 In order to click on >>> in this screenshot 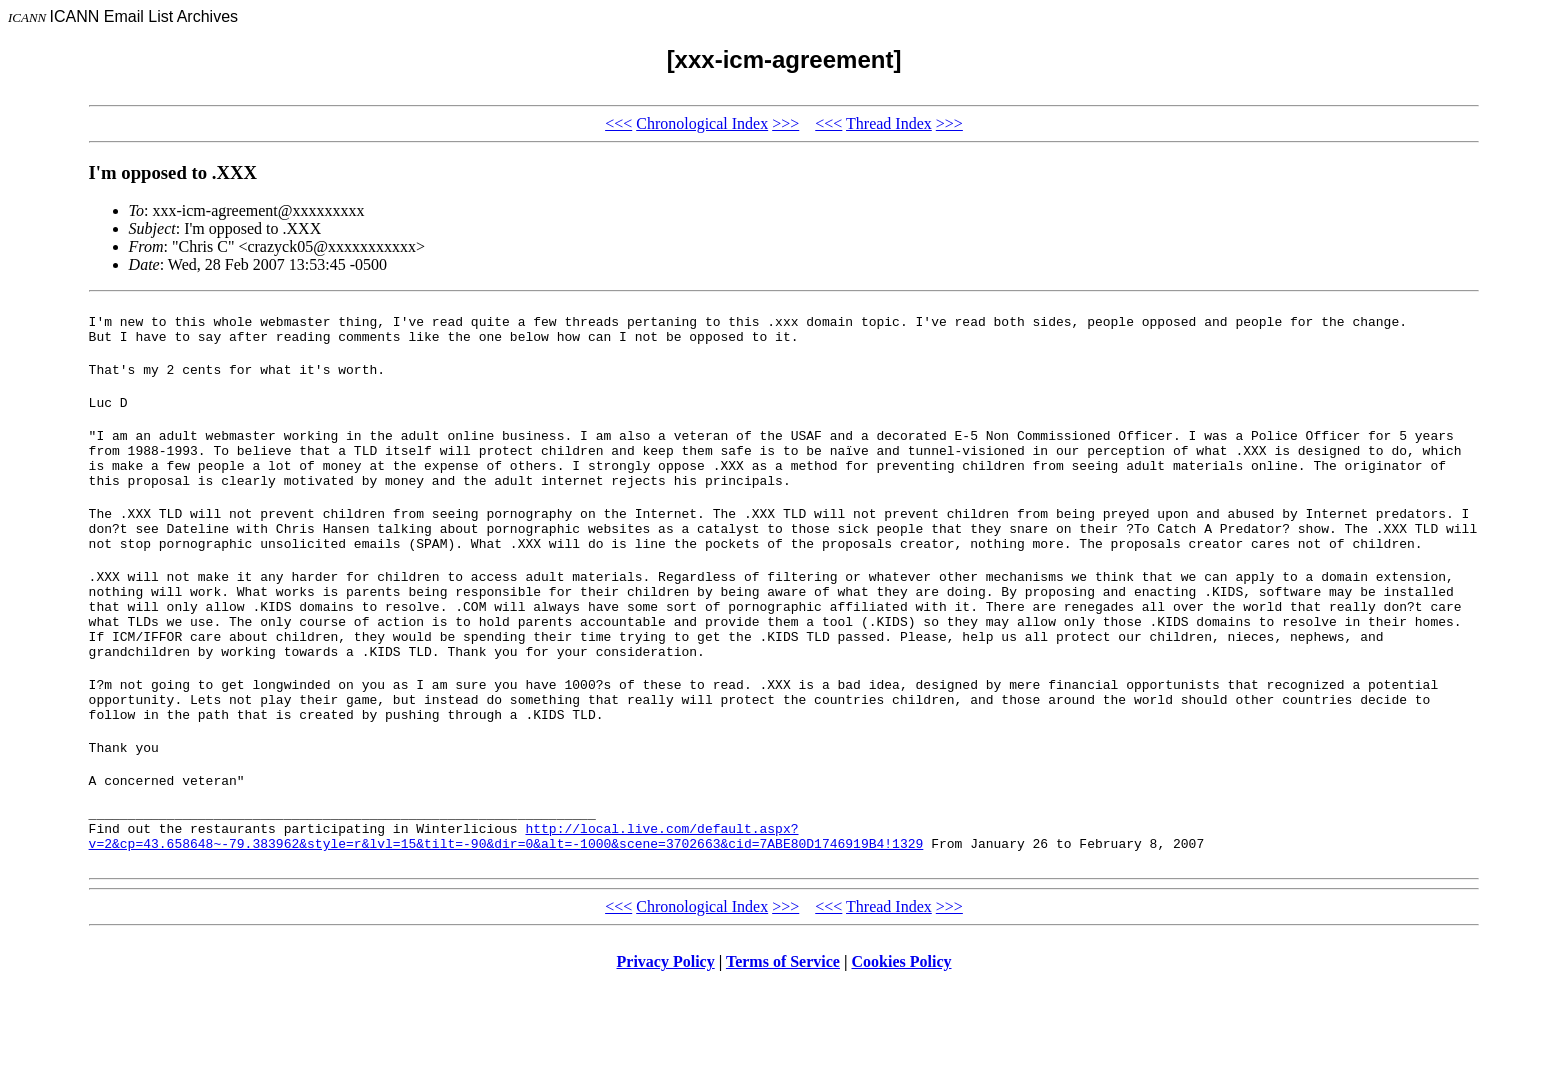, I will do `click(785, 123)`.